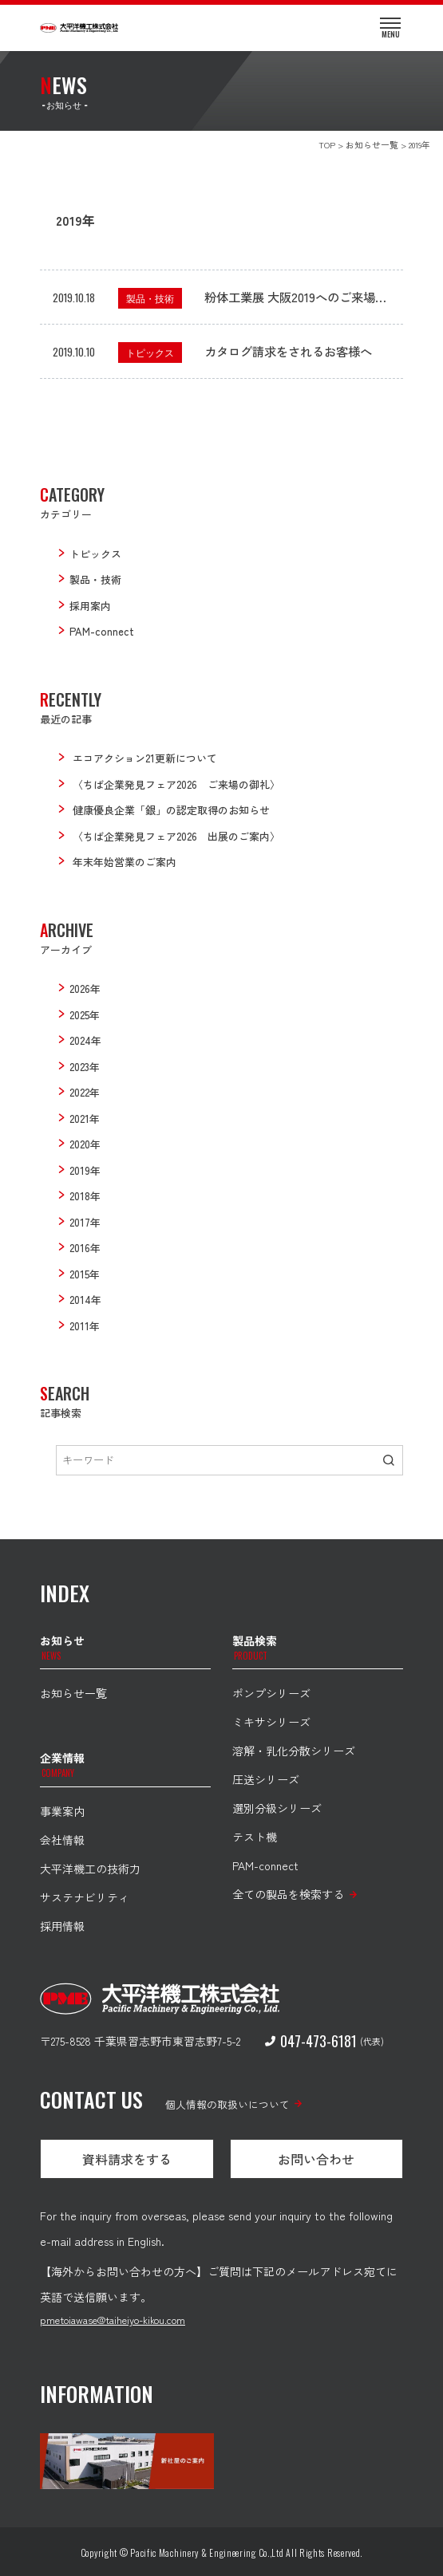 This screenshot has height=2576, width=443. What do you see at coordinates (84, 1092) in the screenshot?
I see `2022年` at bounding box center [84, 1092].